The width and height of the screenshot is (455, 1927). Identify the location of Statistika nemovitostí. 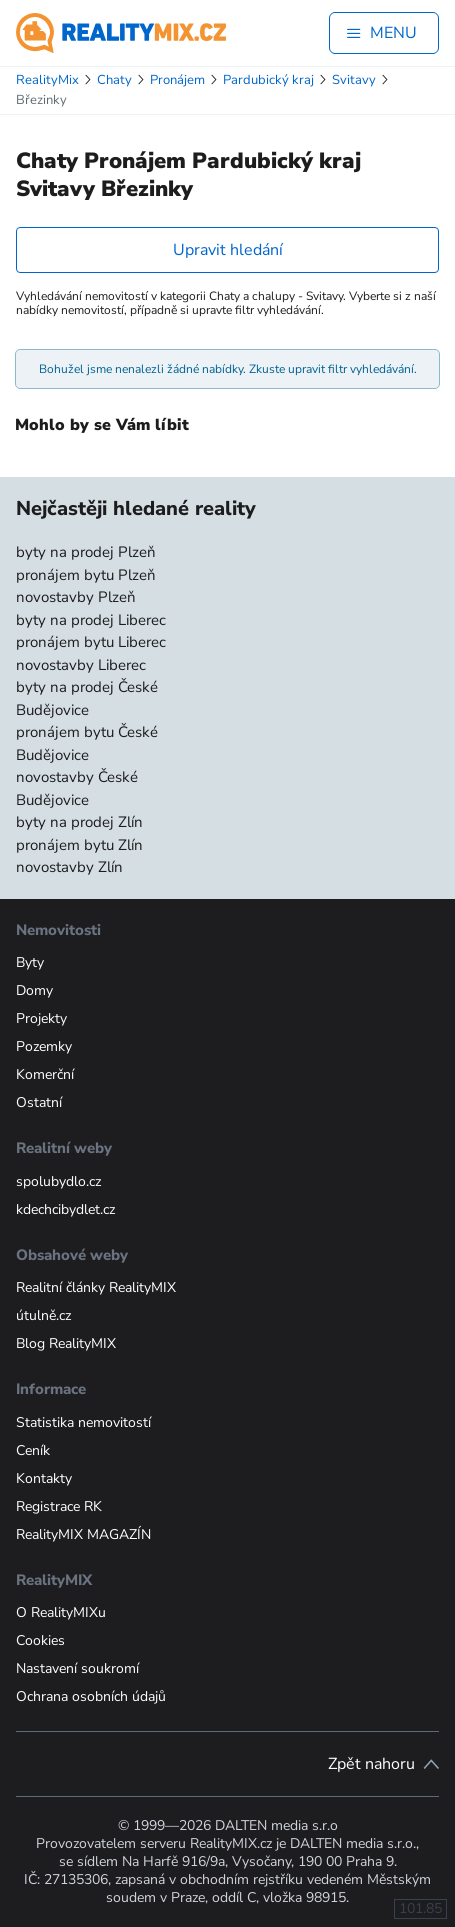
(83, 1422).